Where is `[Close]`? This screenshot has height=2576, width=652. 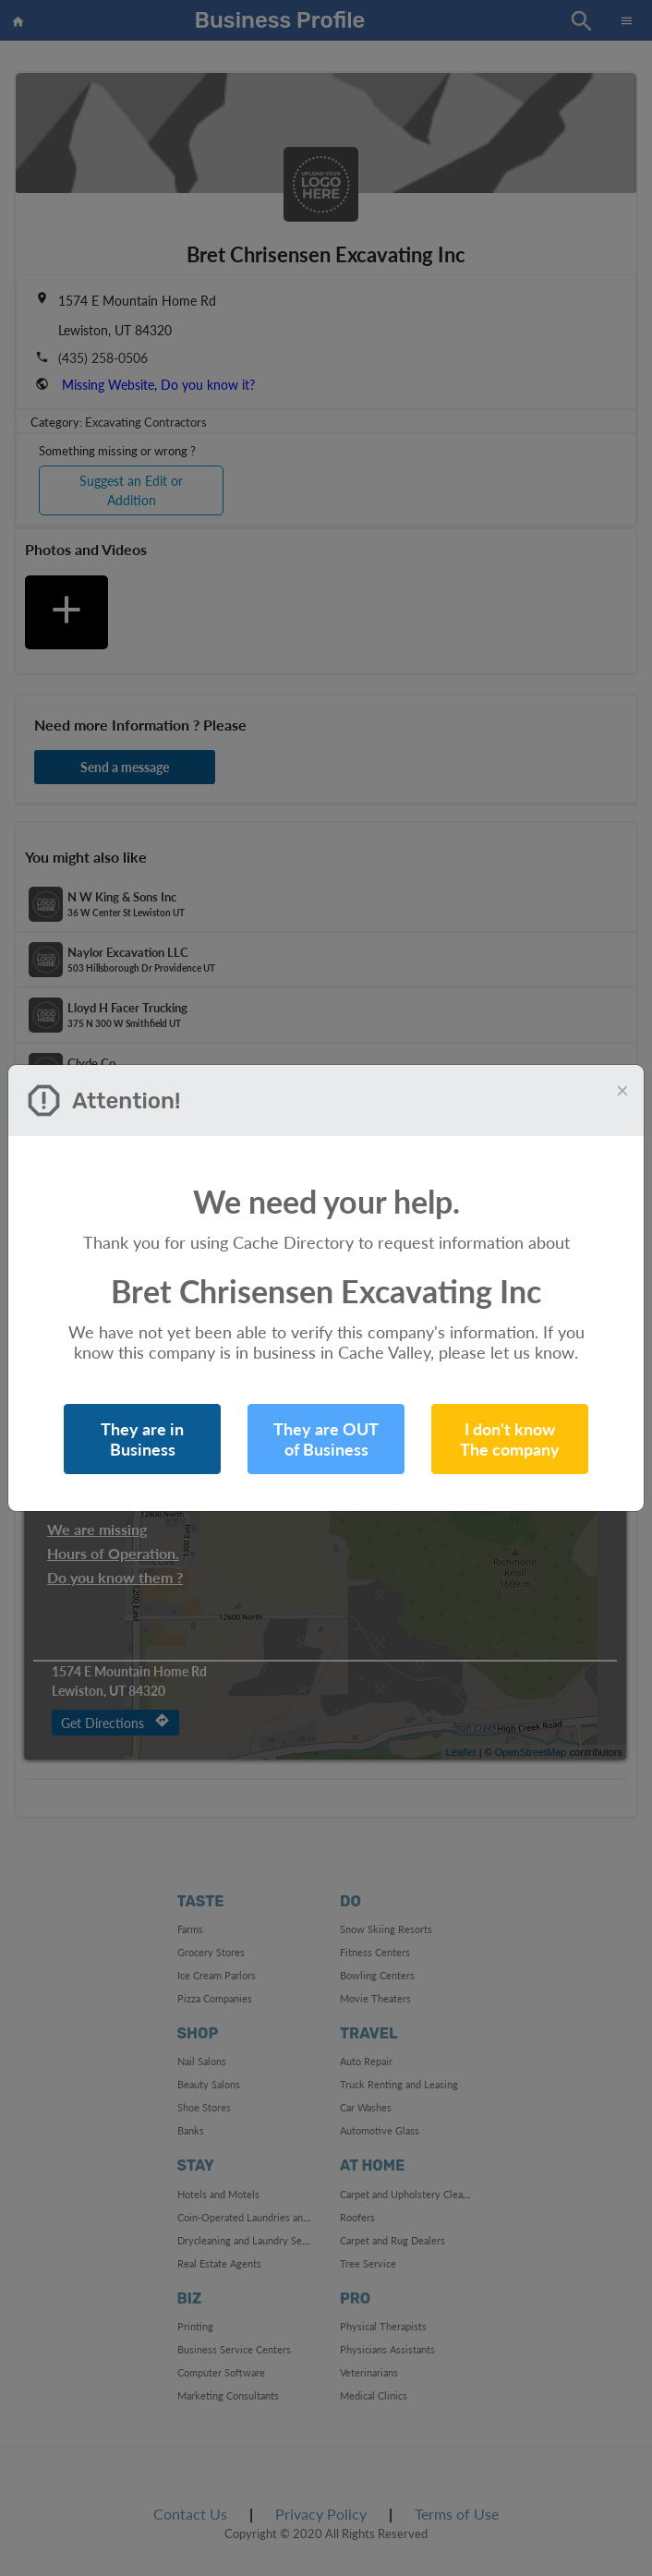 [Close] is located at coordinates (622, 1090).